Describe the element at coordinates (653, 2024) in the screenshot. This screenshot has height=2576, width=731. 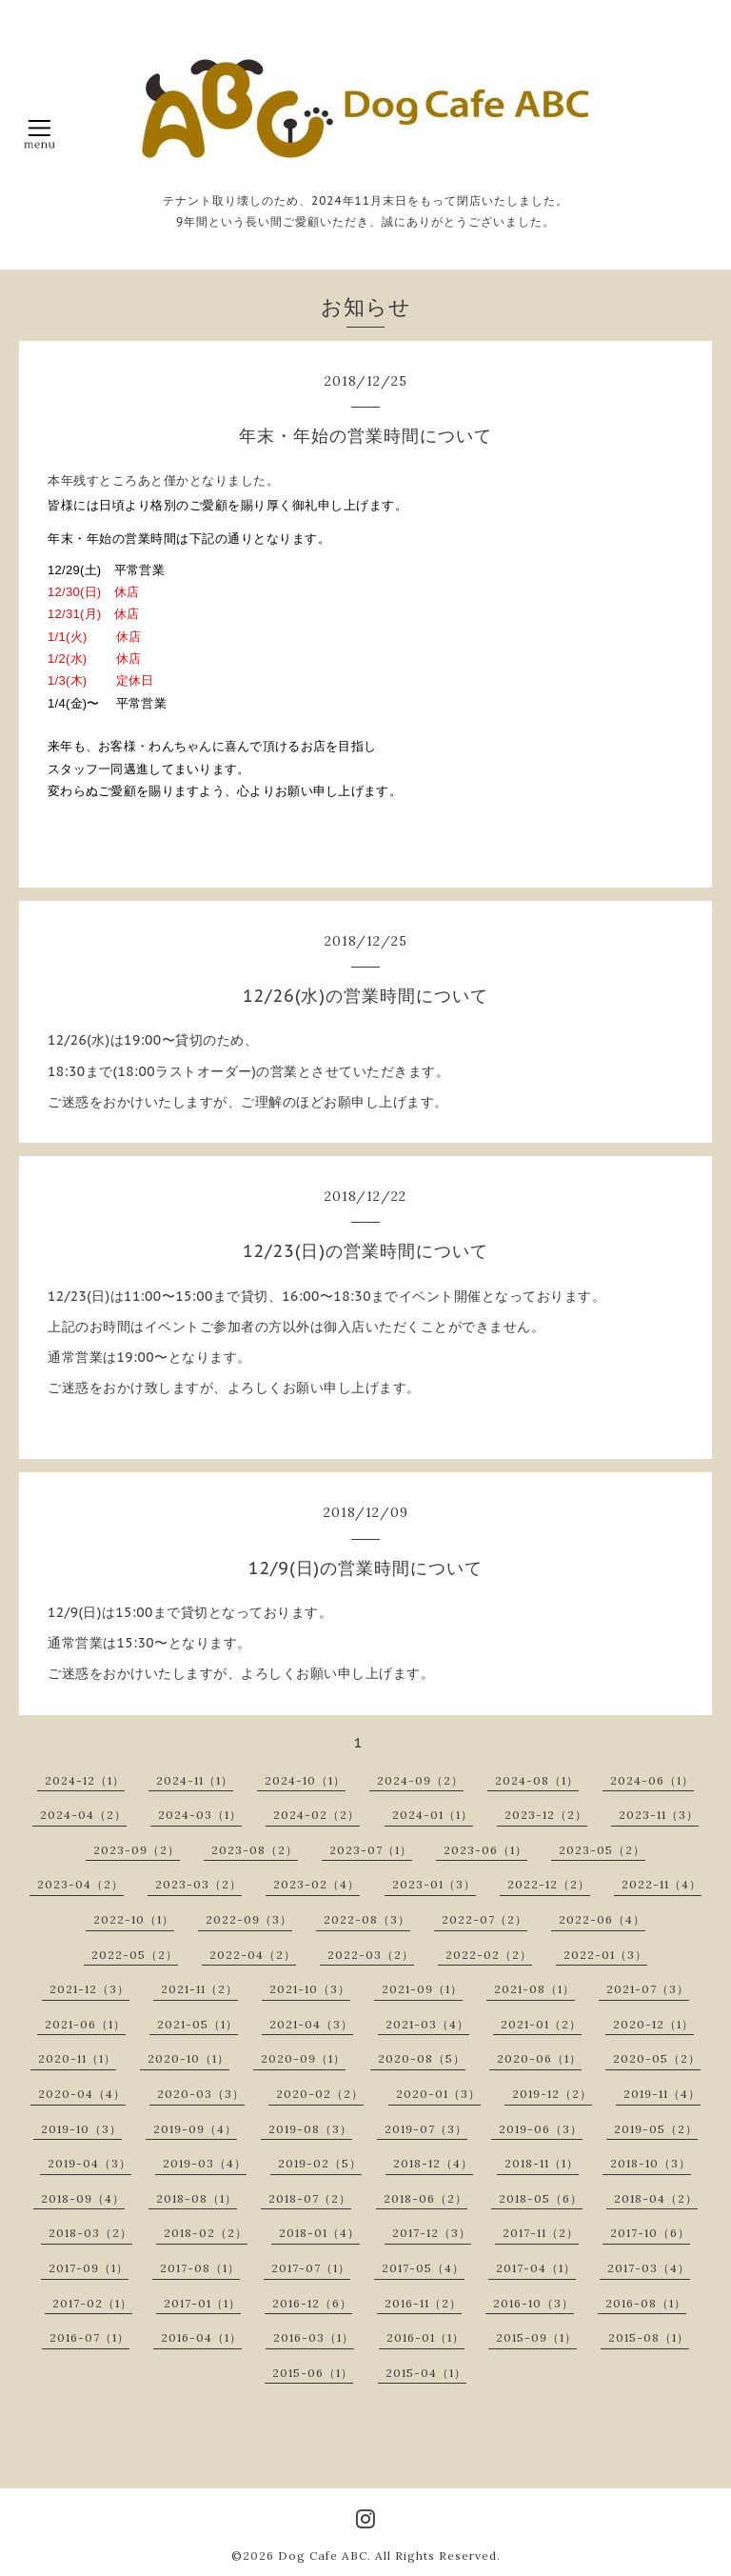
I see `2020-12（1）` at that location.